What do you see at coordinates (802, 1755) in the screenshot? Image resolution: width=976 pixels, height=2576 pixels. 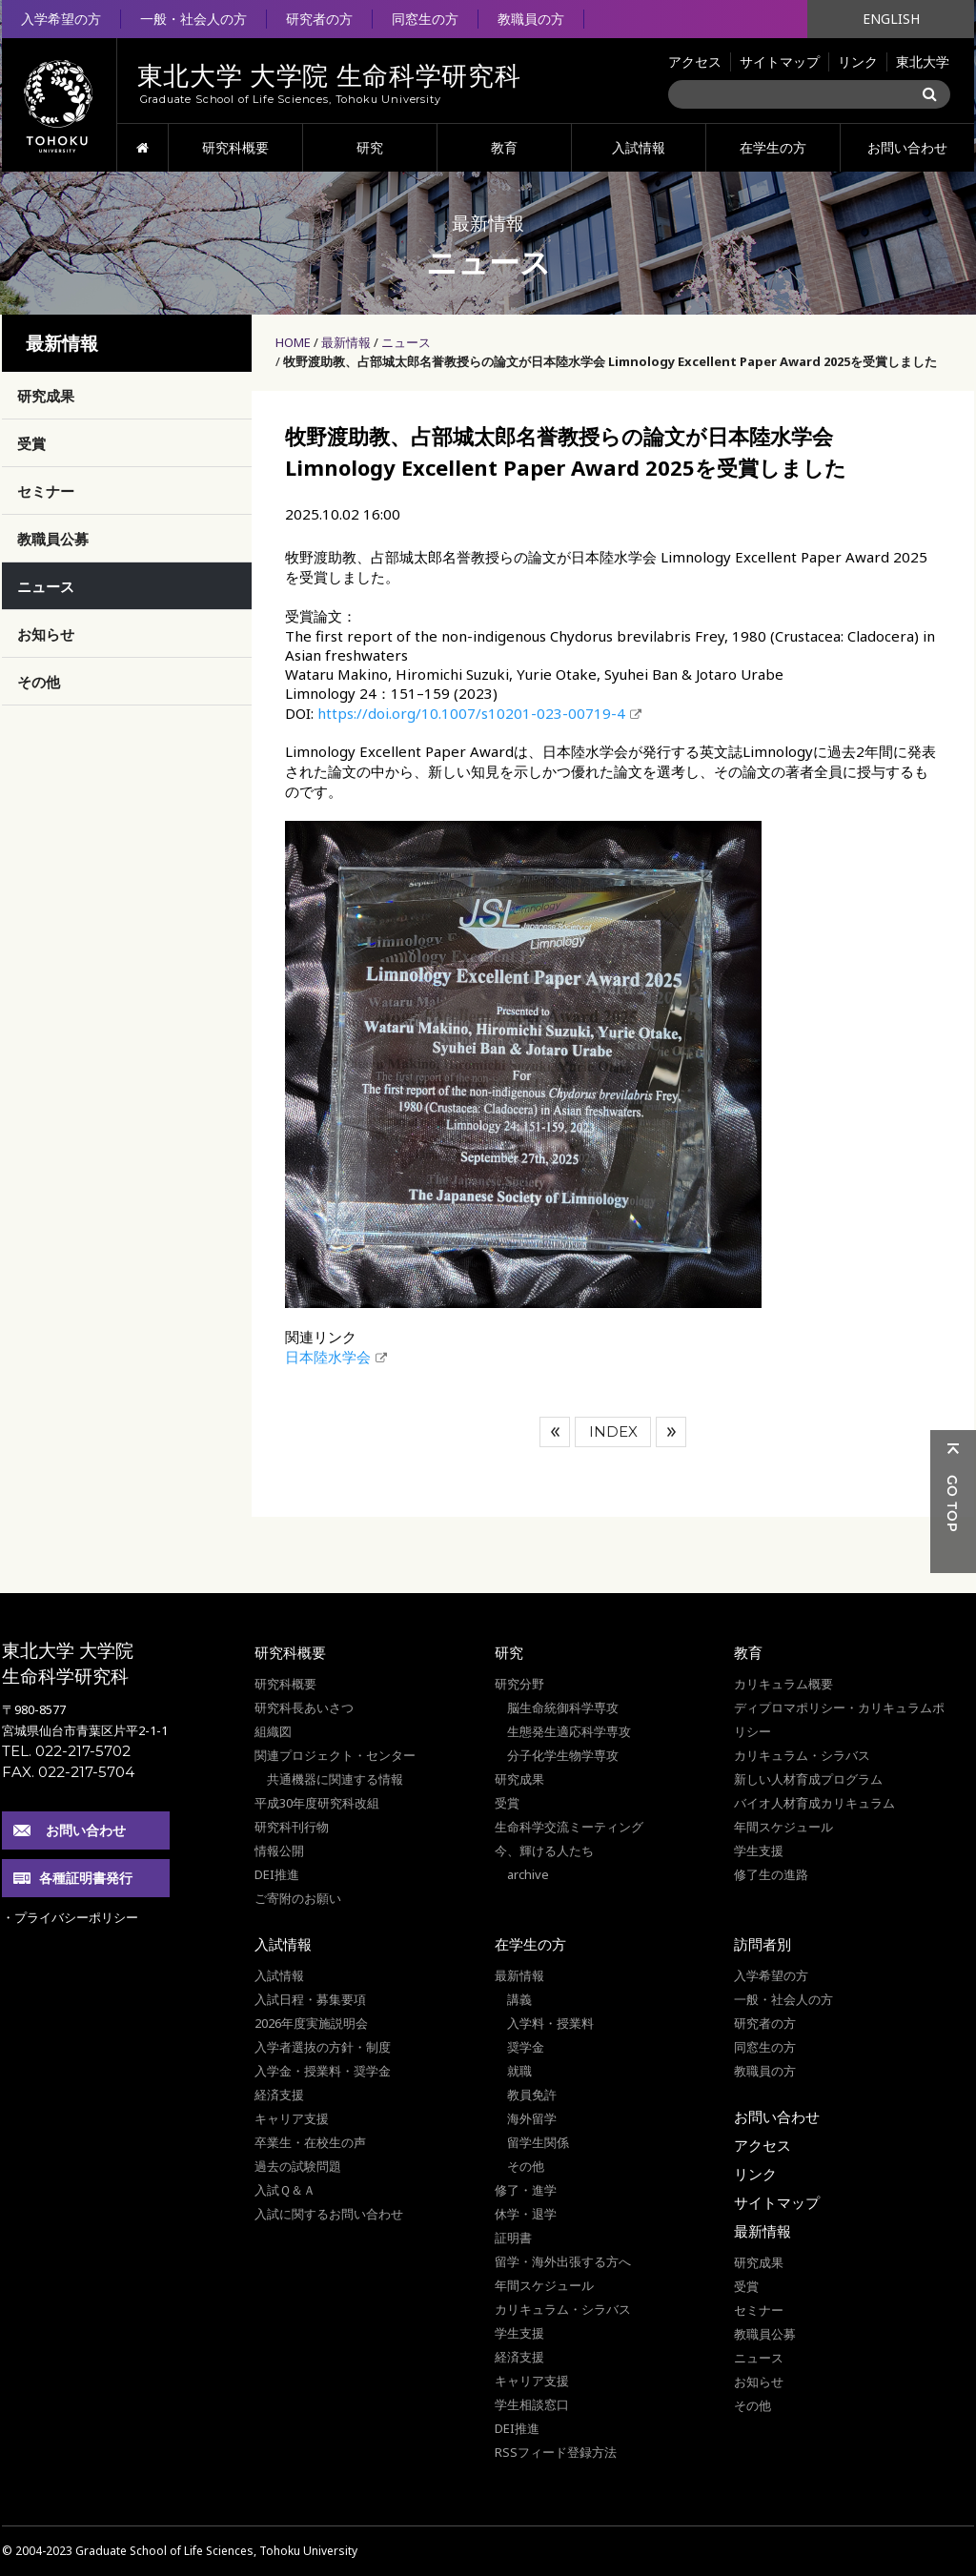 I see `カリキュラム・シラバス` at bounding box center [802, 1755].